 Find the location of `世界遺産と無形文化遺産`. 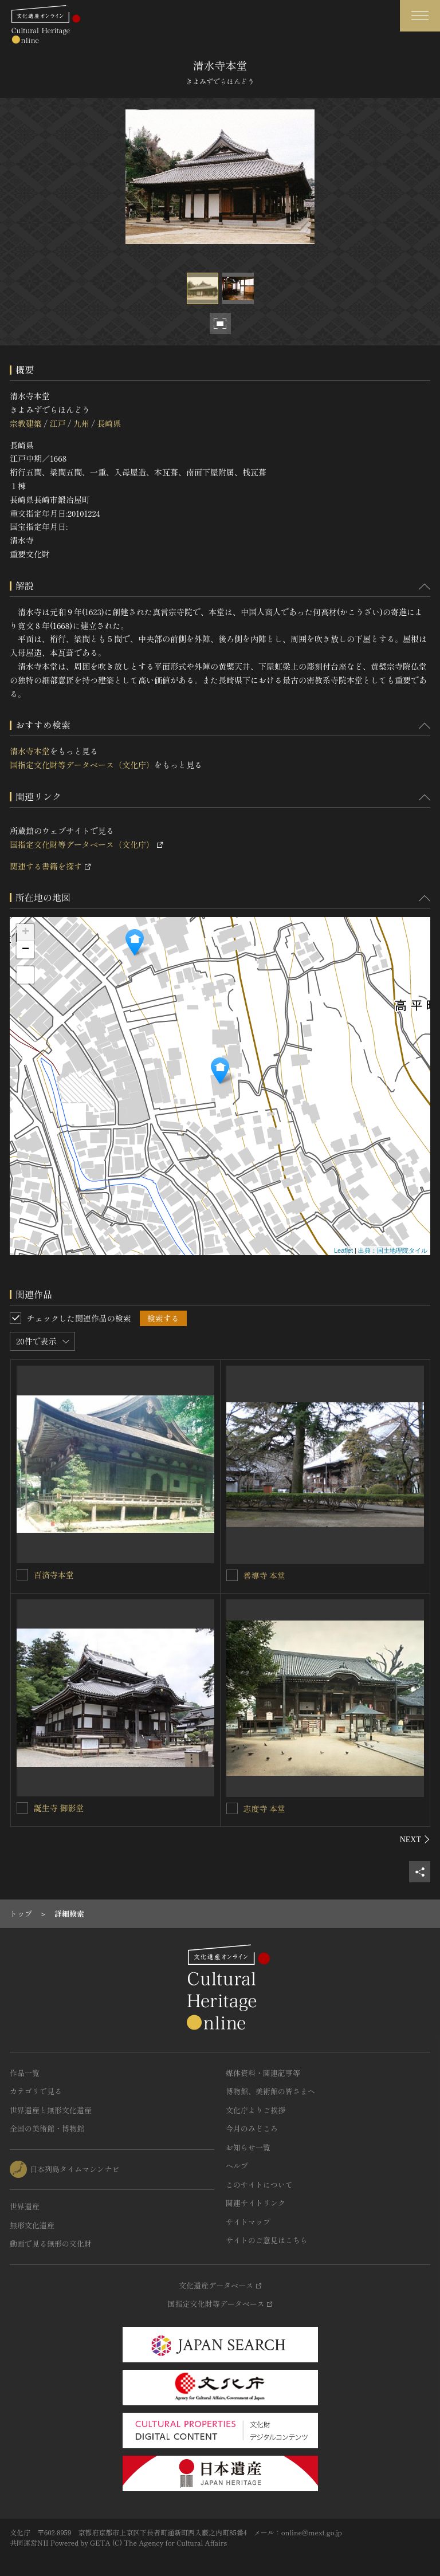

世界遺産と無形文化遺産 is located at coordinates (51, 2110).